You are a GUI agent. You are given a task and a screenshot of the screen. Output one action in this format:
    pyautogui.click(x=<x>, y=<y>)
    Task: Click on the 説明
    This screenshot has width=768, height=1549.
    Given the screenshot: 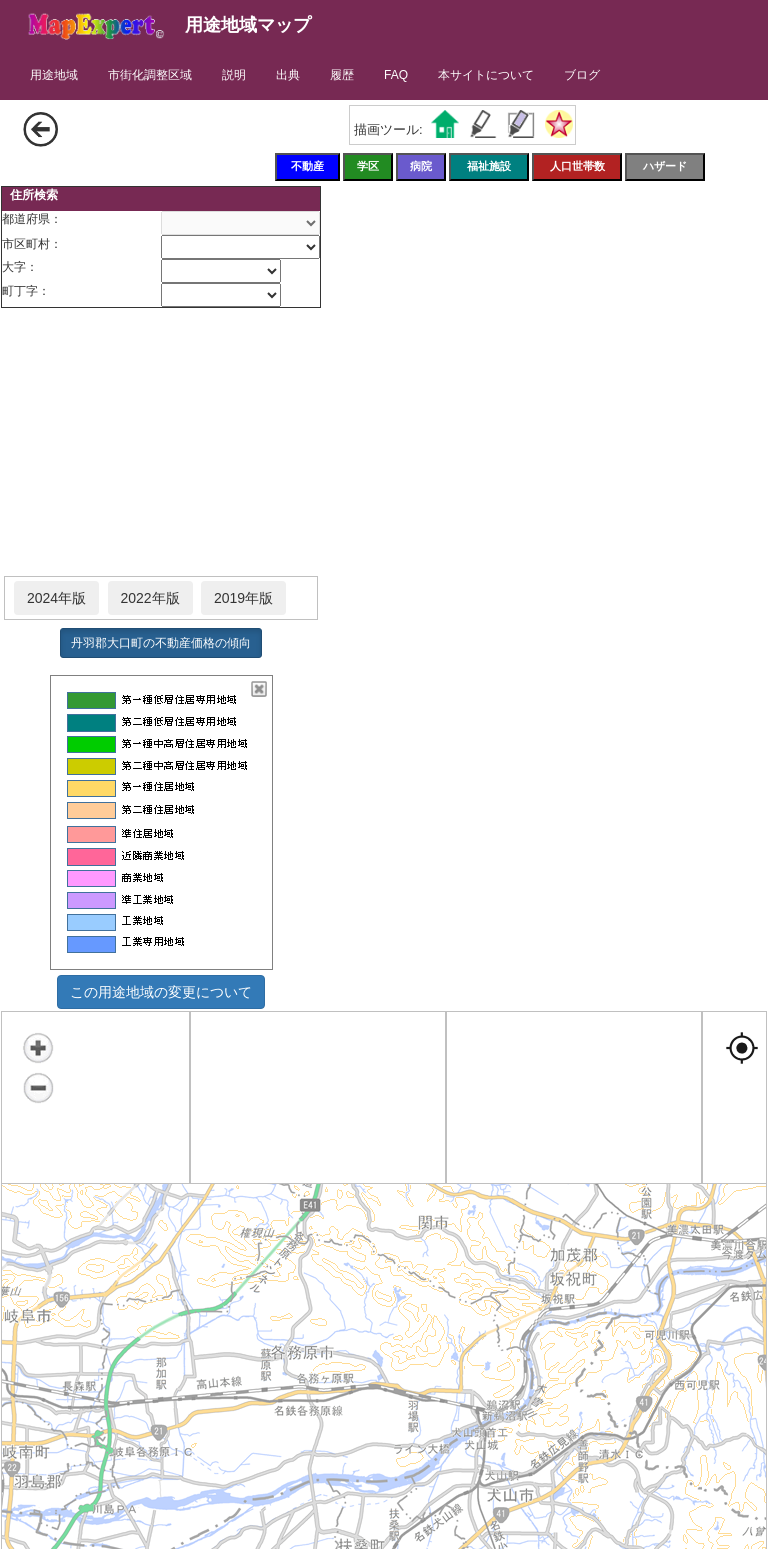 What is the action you would take?
    pyautogui.click(x=234, y=75)
    